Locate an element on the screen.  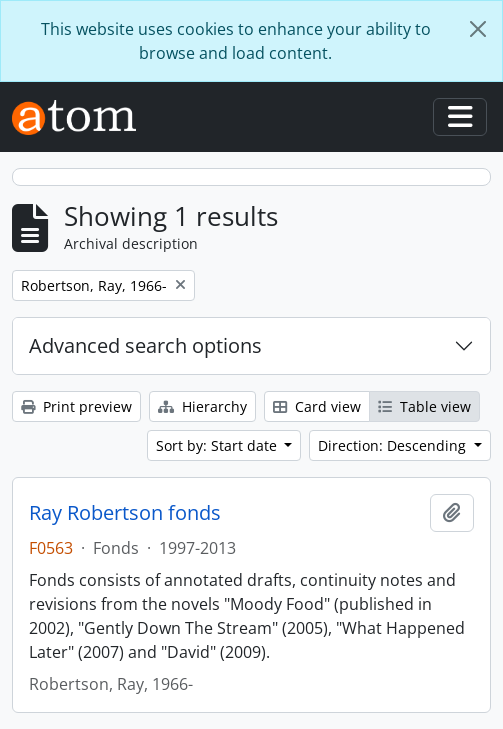
Advanced search options is located at coordinates (145, 345).